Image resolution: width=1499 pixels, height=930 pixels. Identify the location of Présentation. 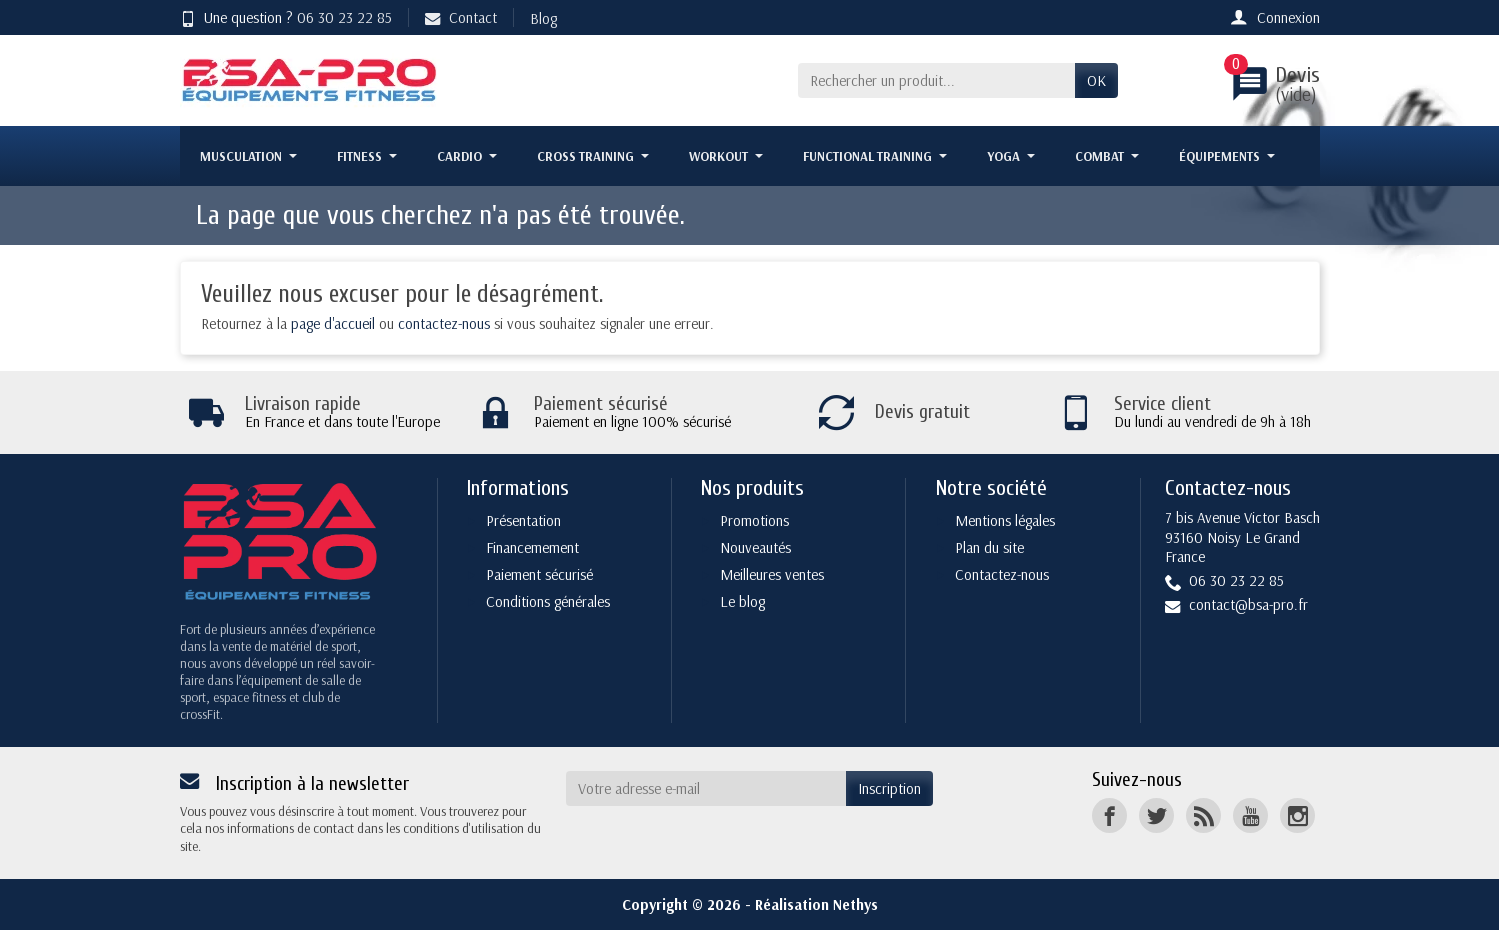
(523, 520).